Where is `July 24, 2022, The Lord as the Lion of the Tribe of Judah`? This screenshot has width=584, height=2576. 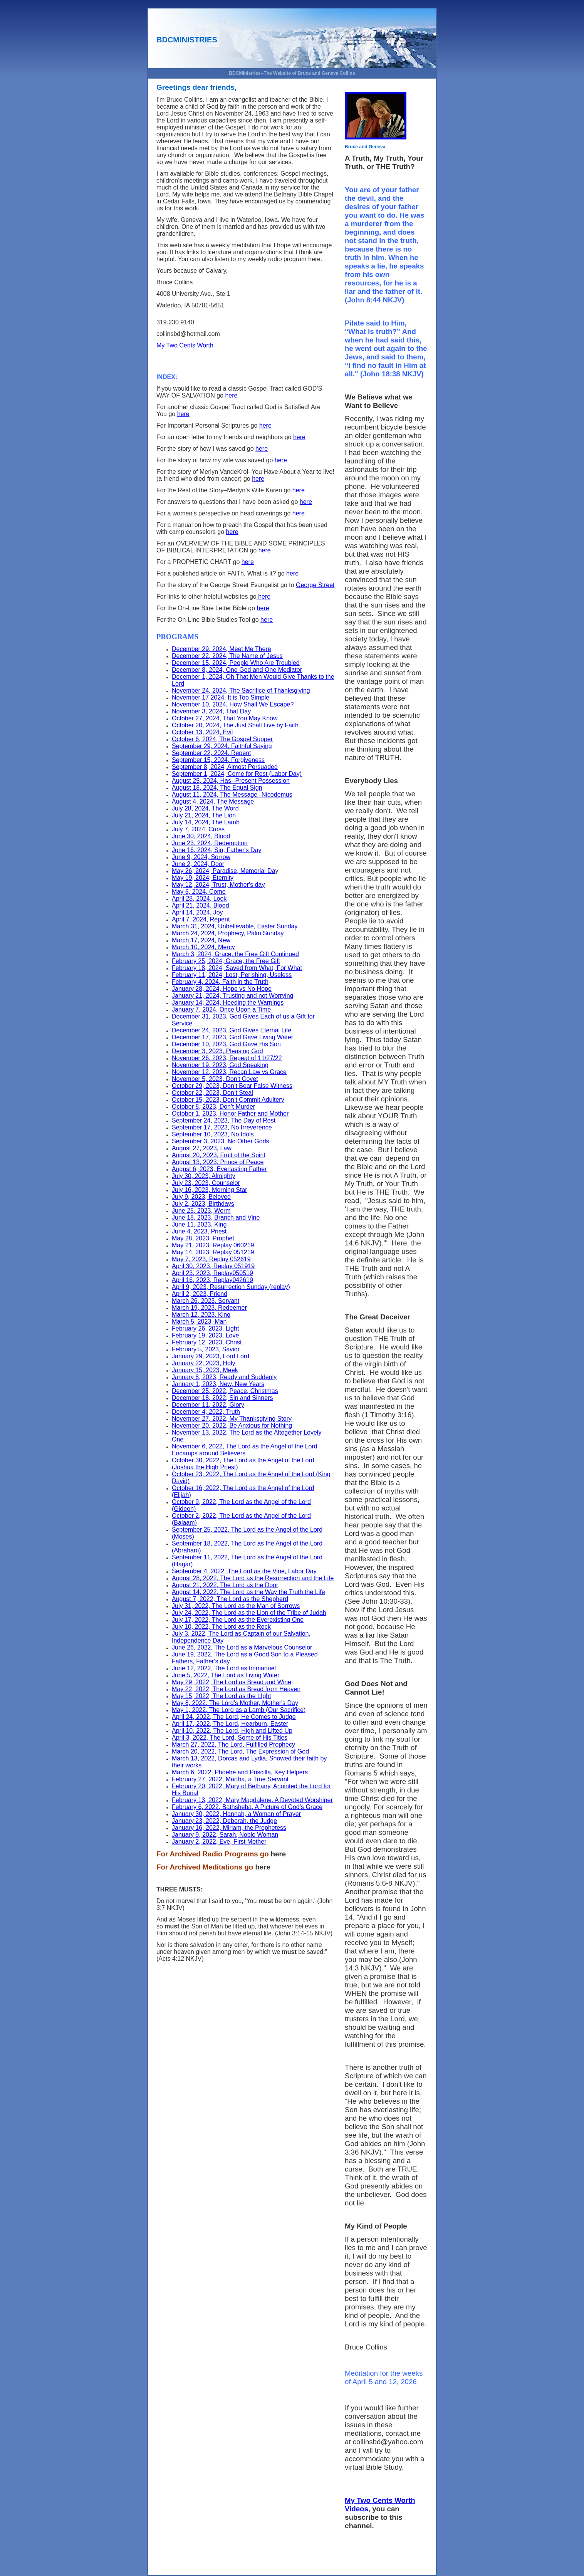 July 24, 2022, The Lord as the Lion of the Tribe of Judah is located at coordinates (249, 1612).